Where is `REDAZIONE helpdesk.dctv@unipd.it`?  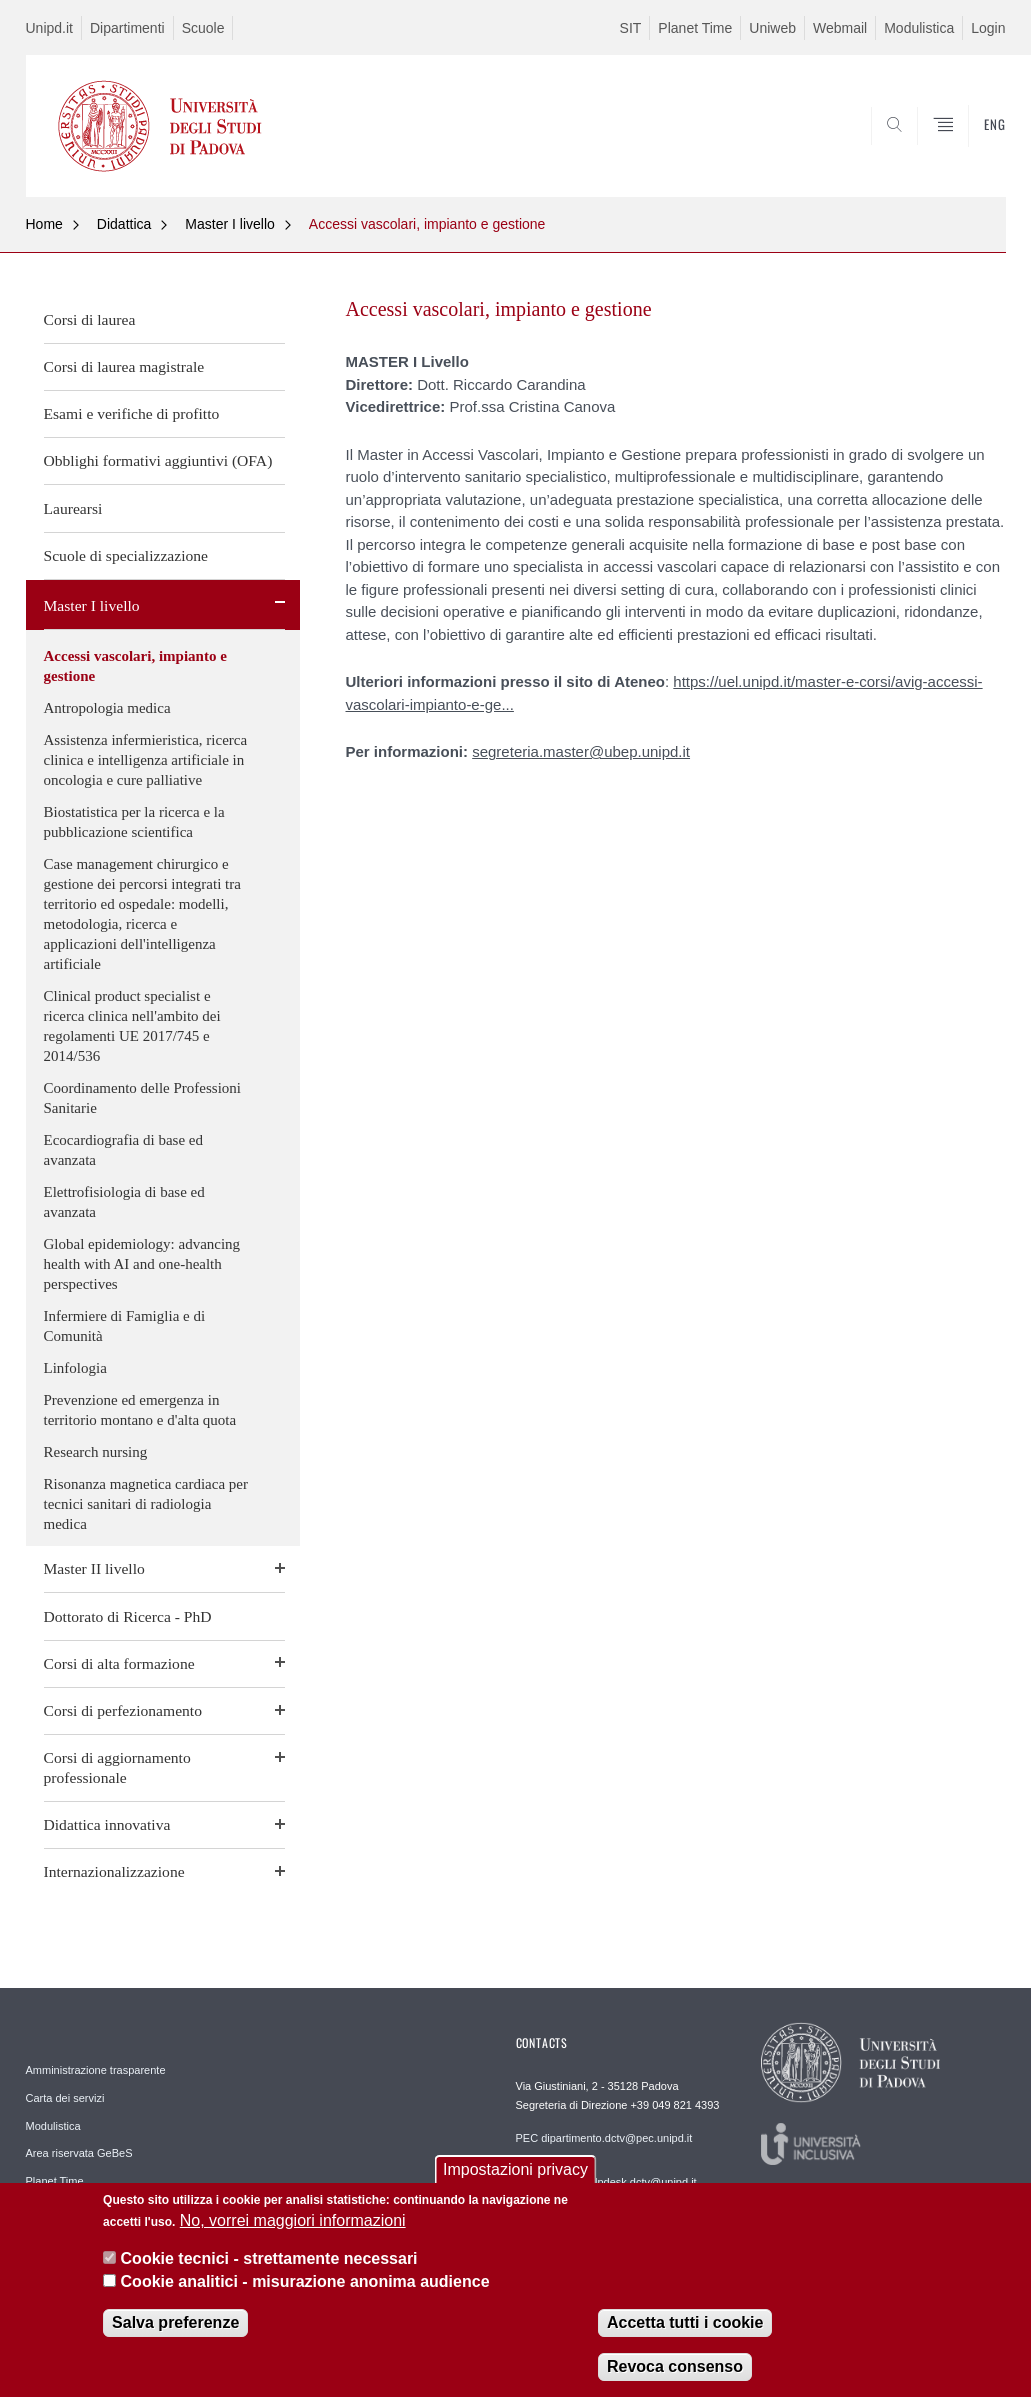
REDAZIONE helpdesk.dctv@unipd.it is located at coordinates (606, 2182).